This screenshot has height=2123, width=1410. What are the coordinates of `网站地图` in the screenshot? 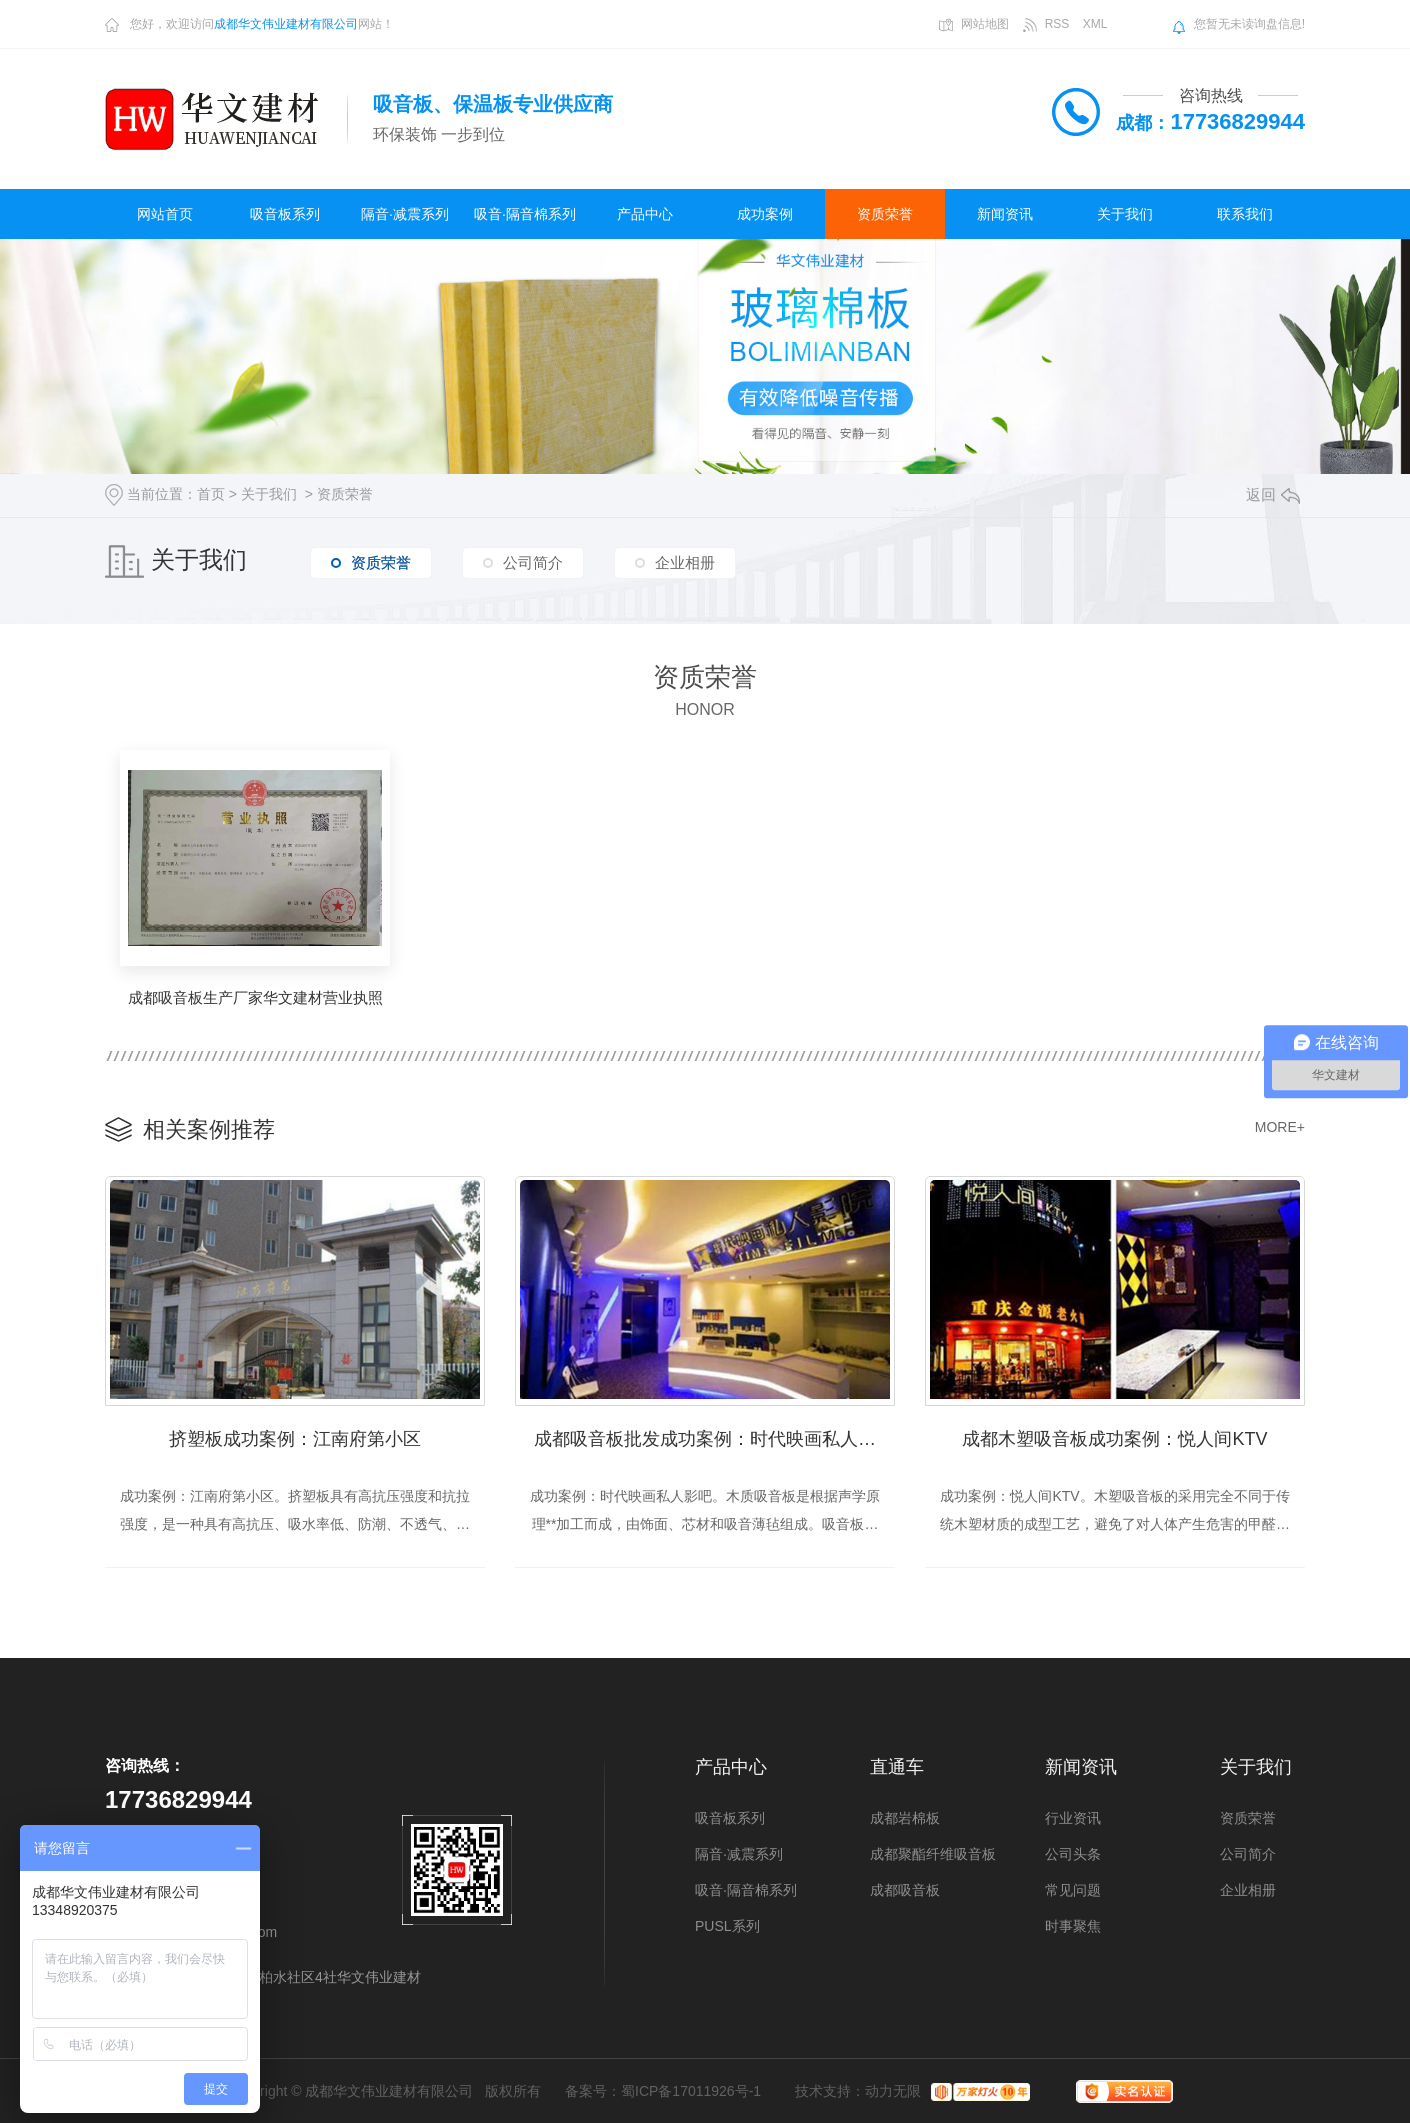 It's located at (985, 24).